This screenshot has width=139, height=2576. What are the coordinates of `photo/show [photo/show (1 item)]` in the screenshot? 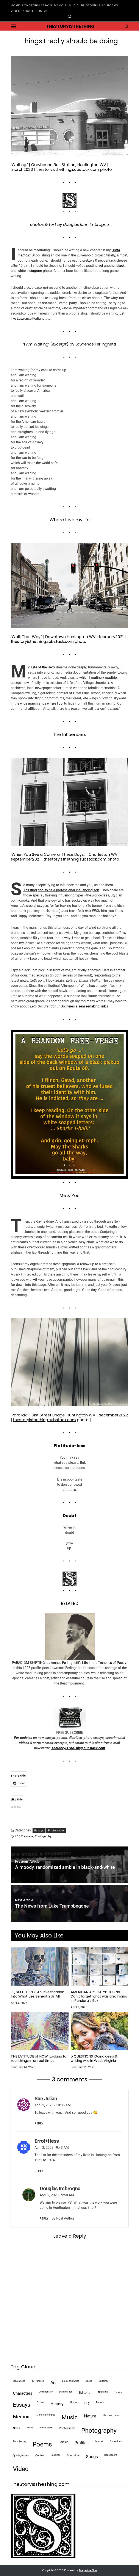 It's located at (45, 2427).